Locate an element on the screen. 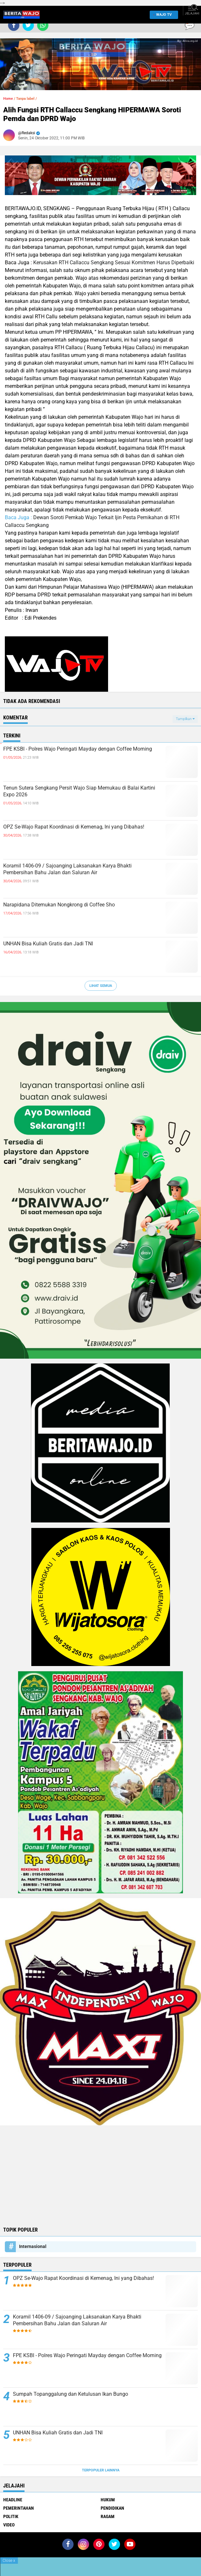 Image resolution: width=201 pixels, height=2576 pixels. [share-twitter] is located at coordinates (28, 25).